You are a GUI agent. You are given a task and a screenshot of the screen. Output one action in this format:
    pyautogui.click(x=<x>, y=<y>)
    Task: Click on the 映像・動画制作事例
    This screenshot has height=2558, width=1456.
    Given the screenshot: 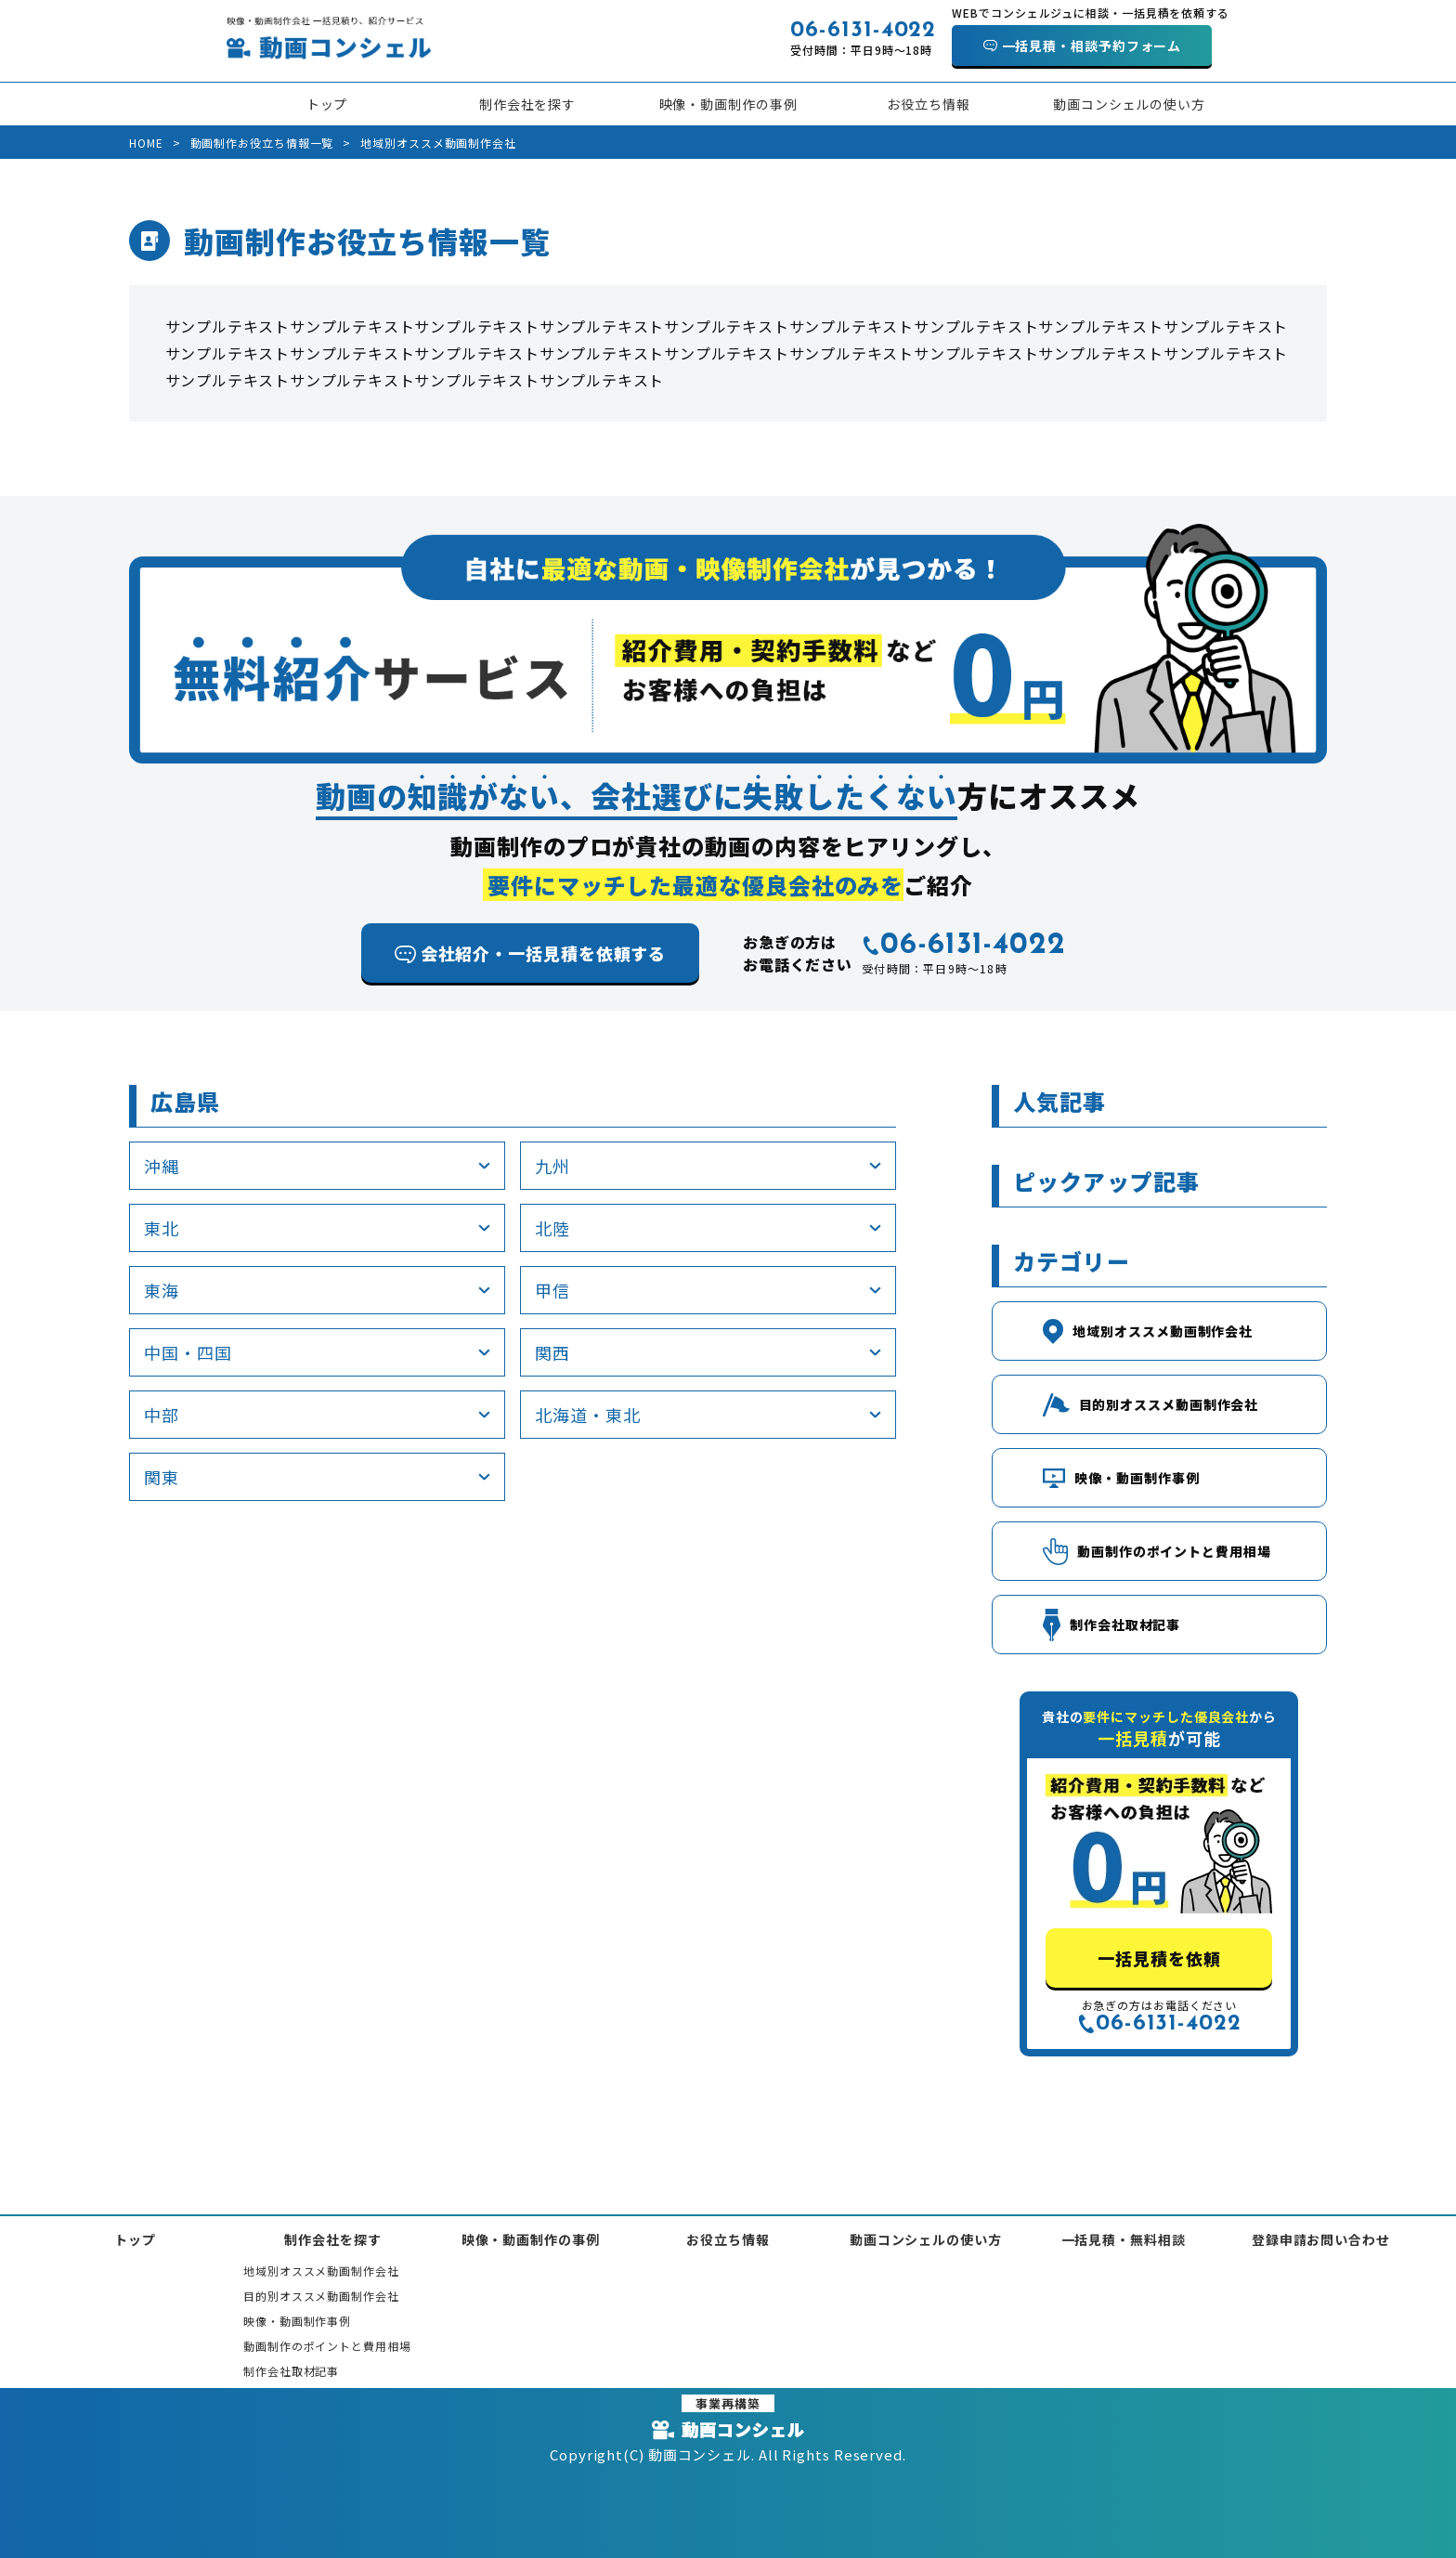 What is the action you would take?
    pyautogui.click(x=297, y=2321)
    